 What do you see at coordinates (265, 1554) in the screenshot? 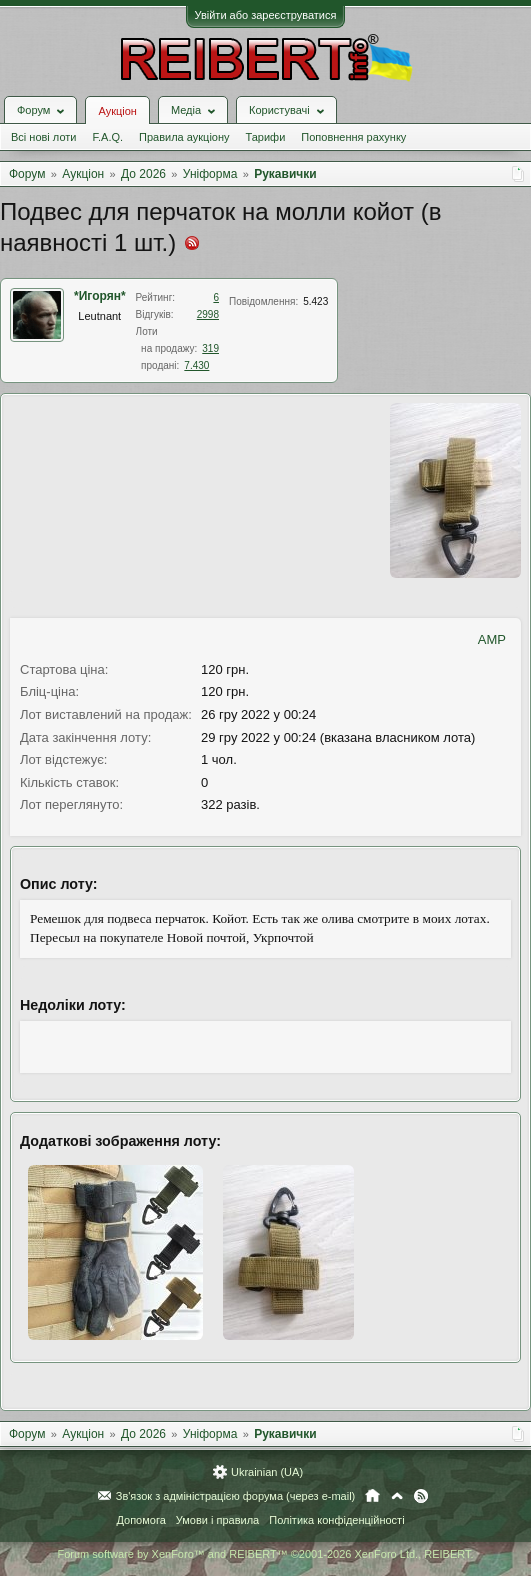
I see `Forum software by XenForo™ and REIBERT™` at bounding box center [265, 1554].